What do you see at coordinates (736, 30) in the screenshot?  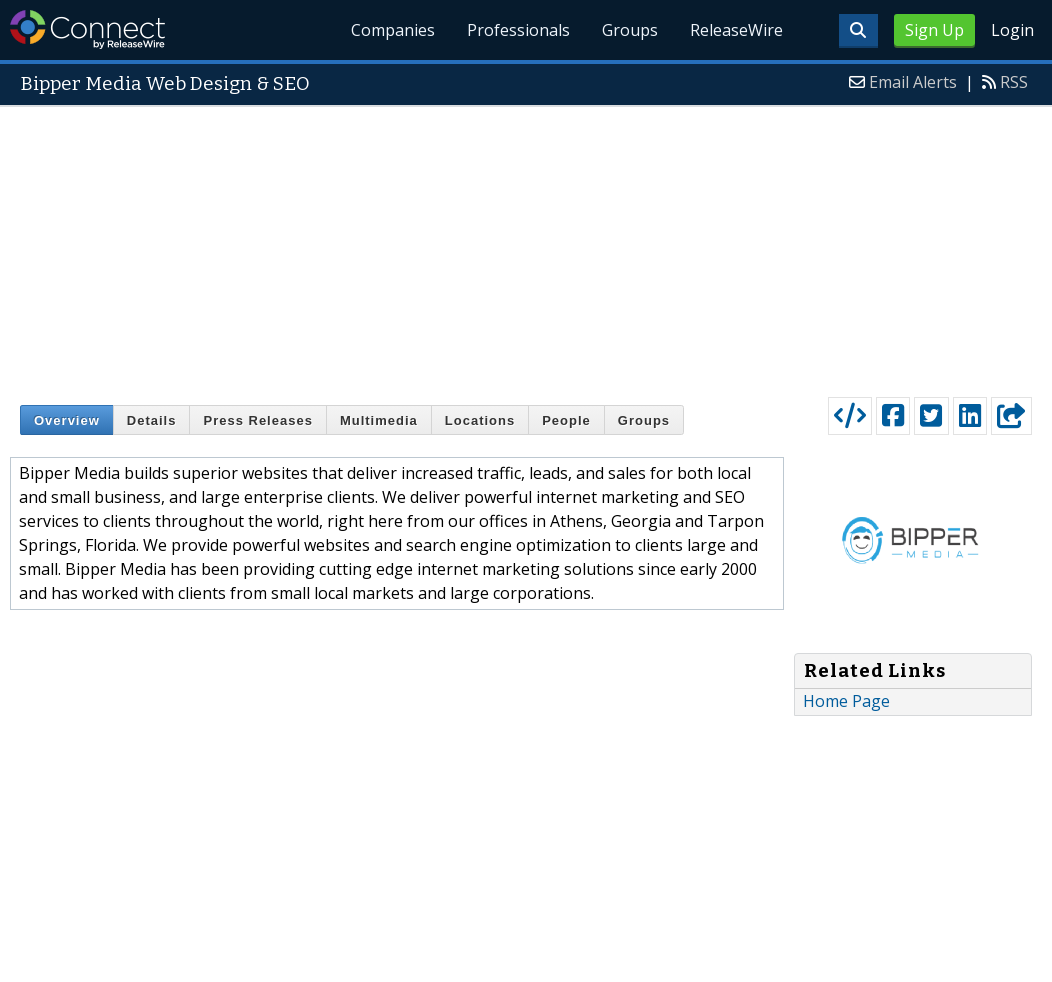 I see `ReleaseWire` at bounding box center [736, 30].